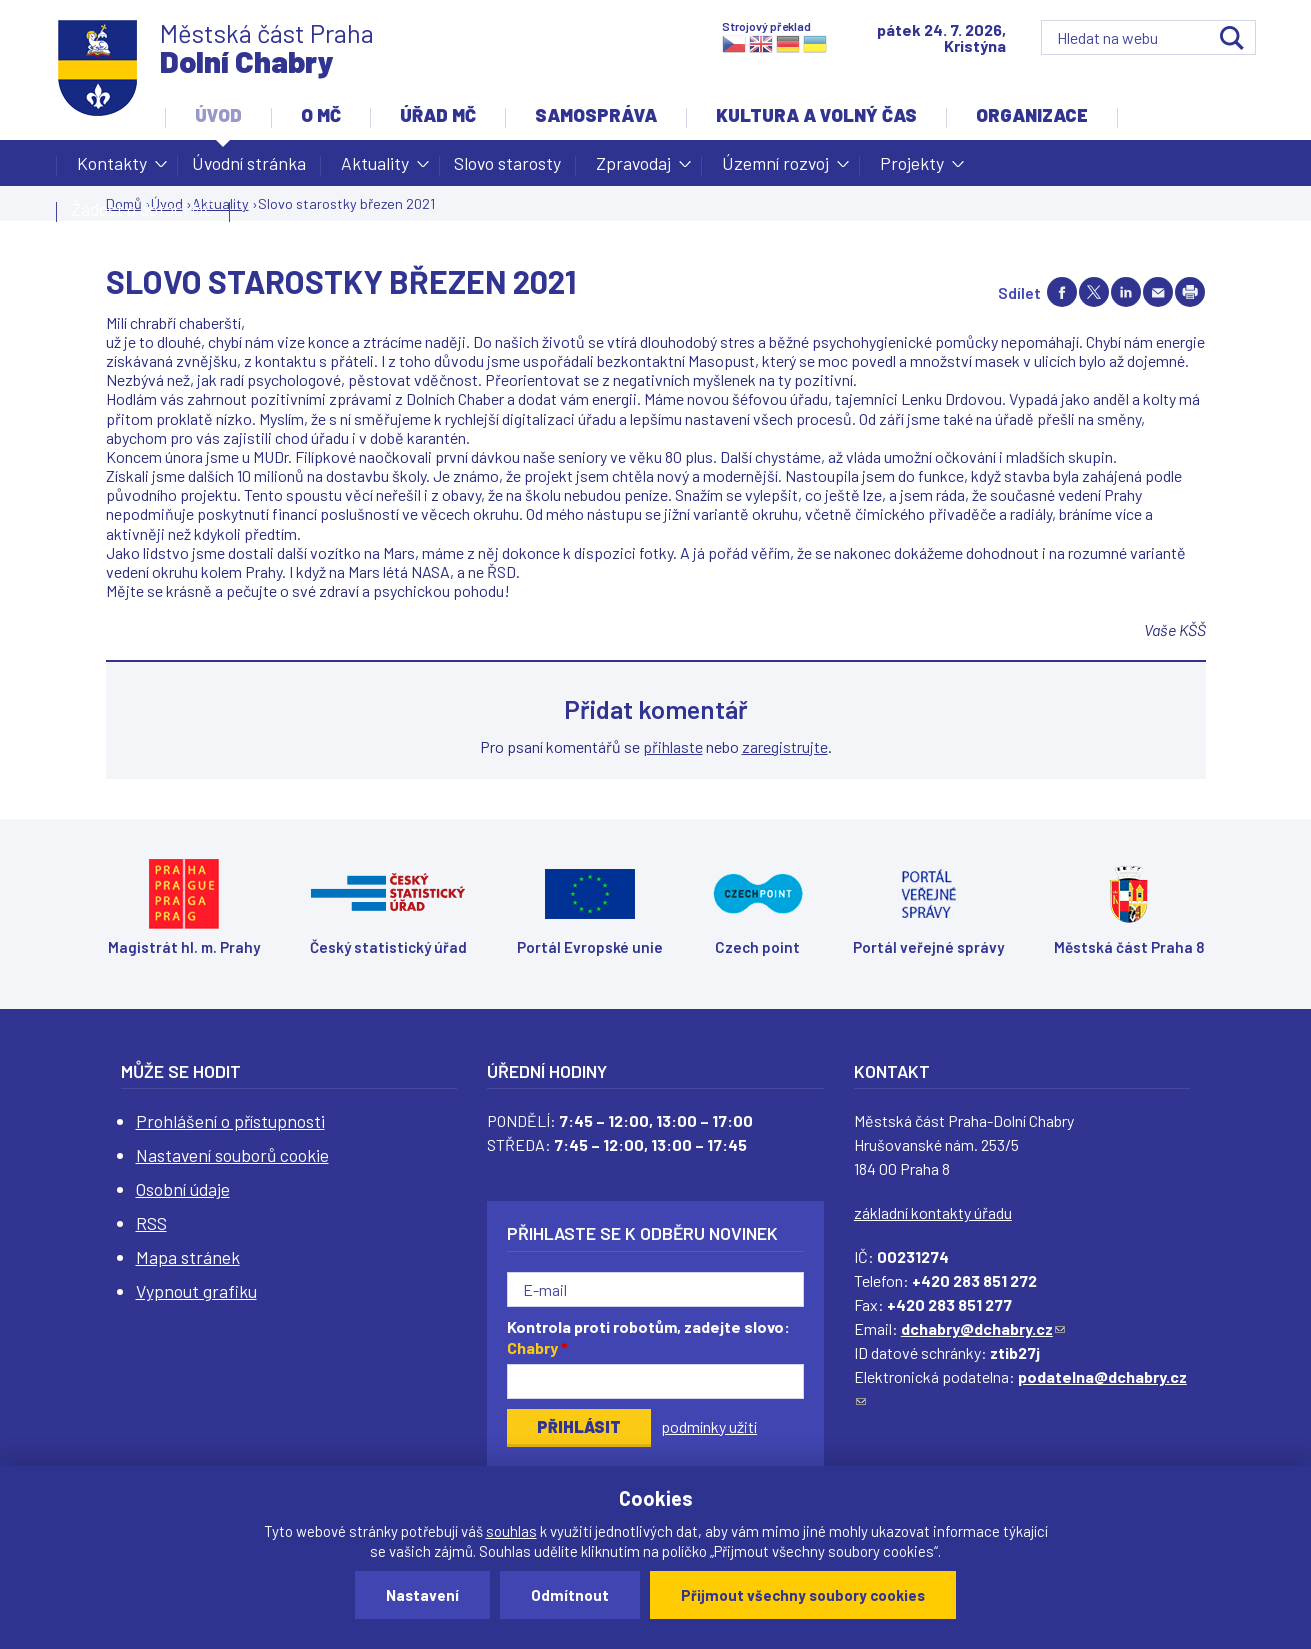 The height and width of the screenshot is (1649, 1311). What do you see at coordinates (422, 1595) in the screenshot?
I see `Nastavení` at bounding box center [422, 1595].